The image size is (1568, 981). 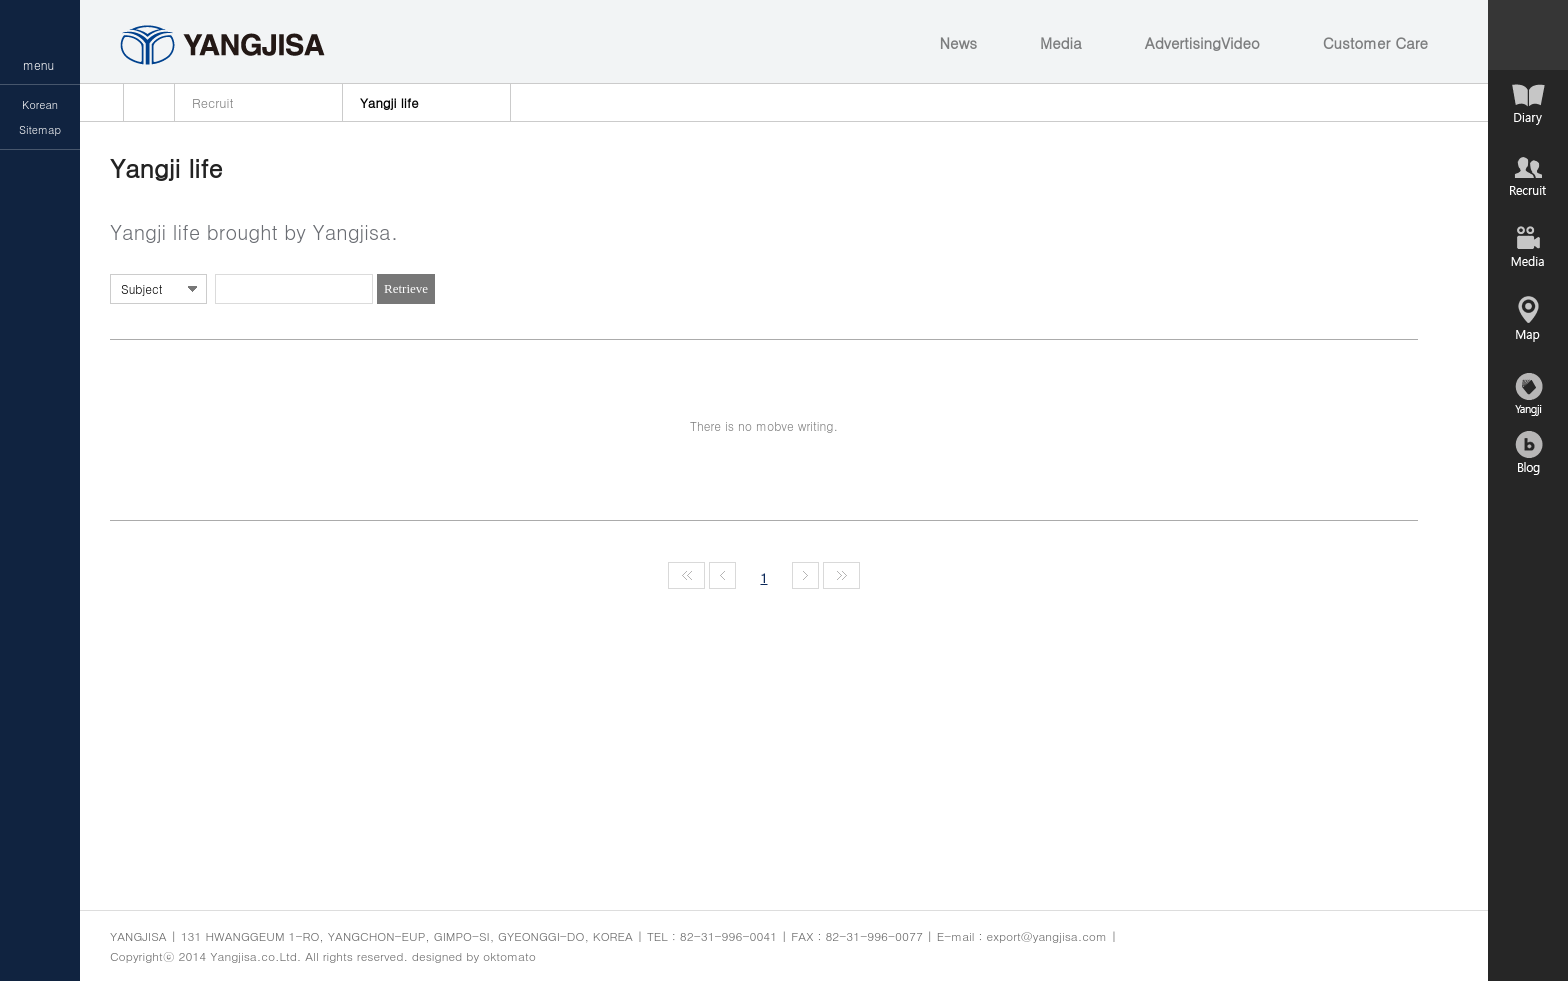 I want to click on Customer Care, so click(x=1375, y=42).